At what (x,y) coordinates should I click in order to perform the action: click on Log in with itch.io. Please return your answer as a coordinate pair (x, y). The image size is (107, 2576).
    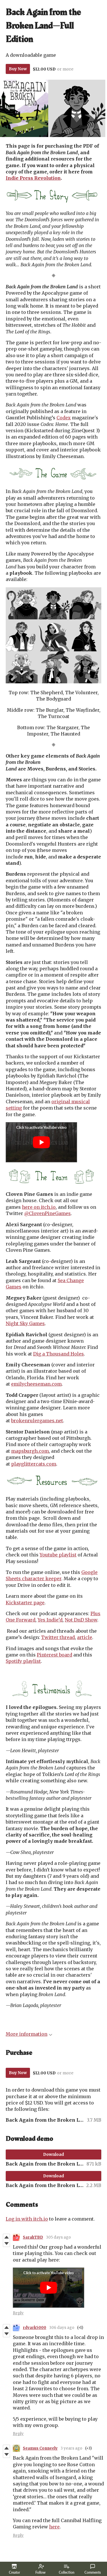
    Looking at the image, I should click on (27, 2219).